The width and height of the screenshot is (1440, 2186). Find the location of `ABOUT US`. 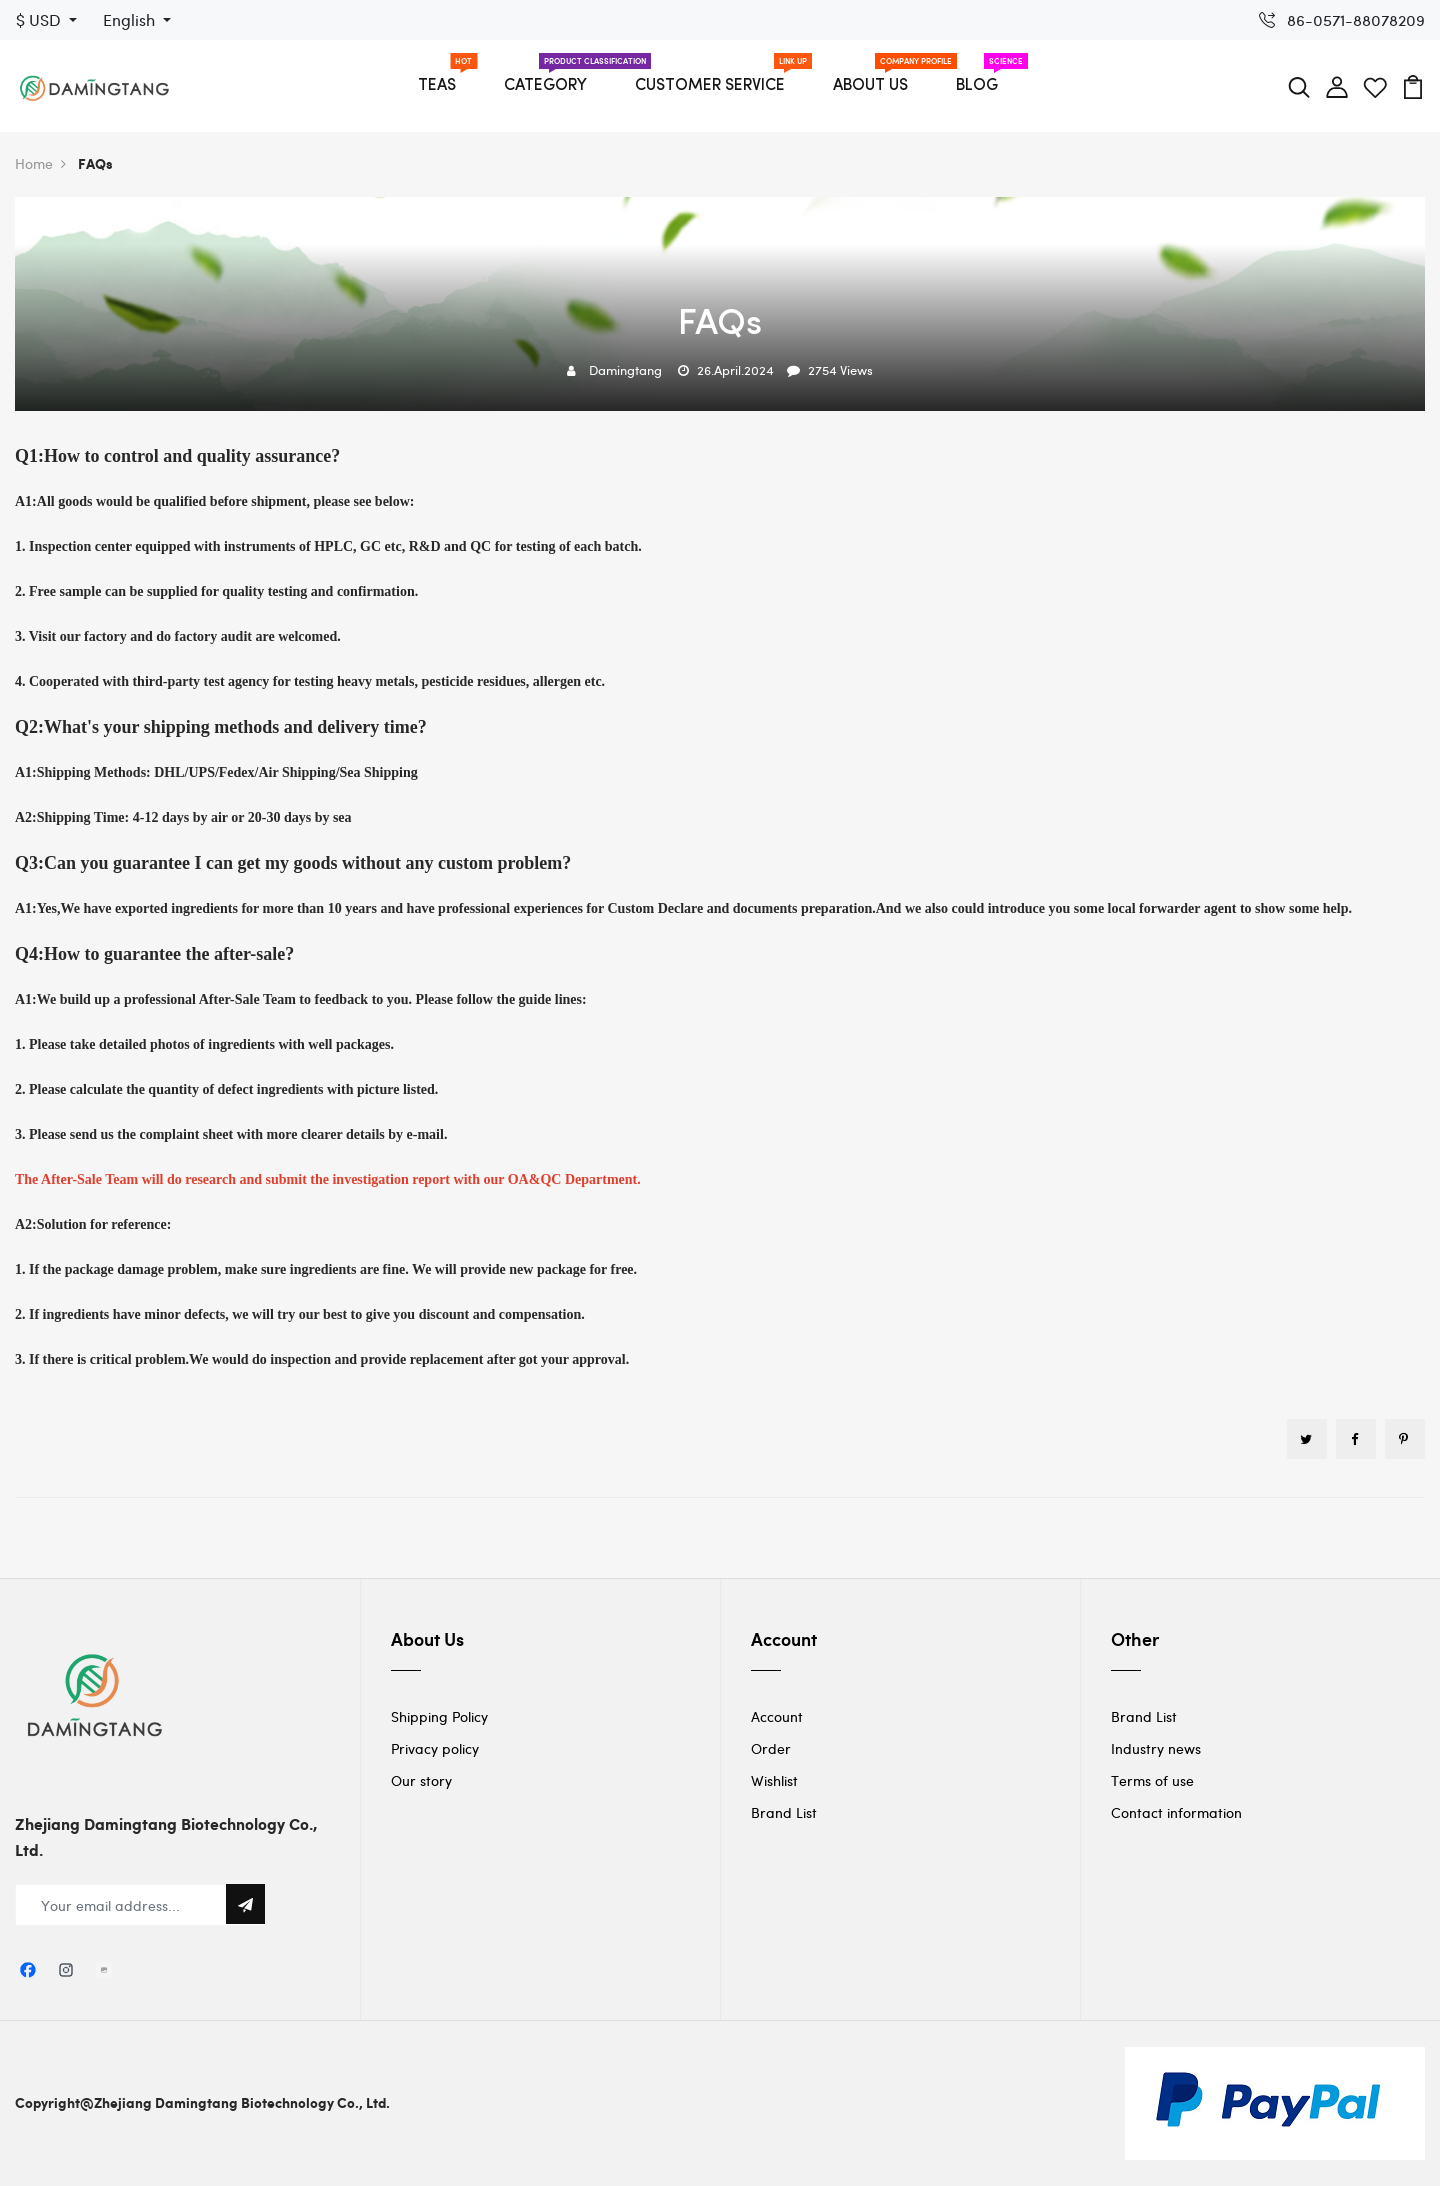

ABOUT US is located at coordinates (870, 86).